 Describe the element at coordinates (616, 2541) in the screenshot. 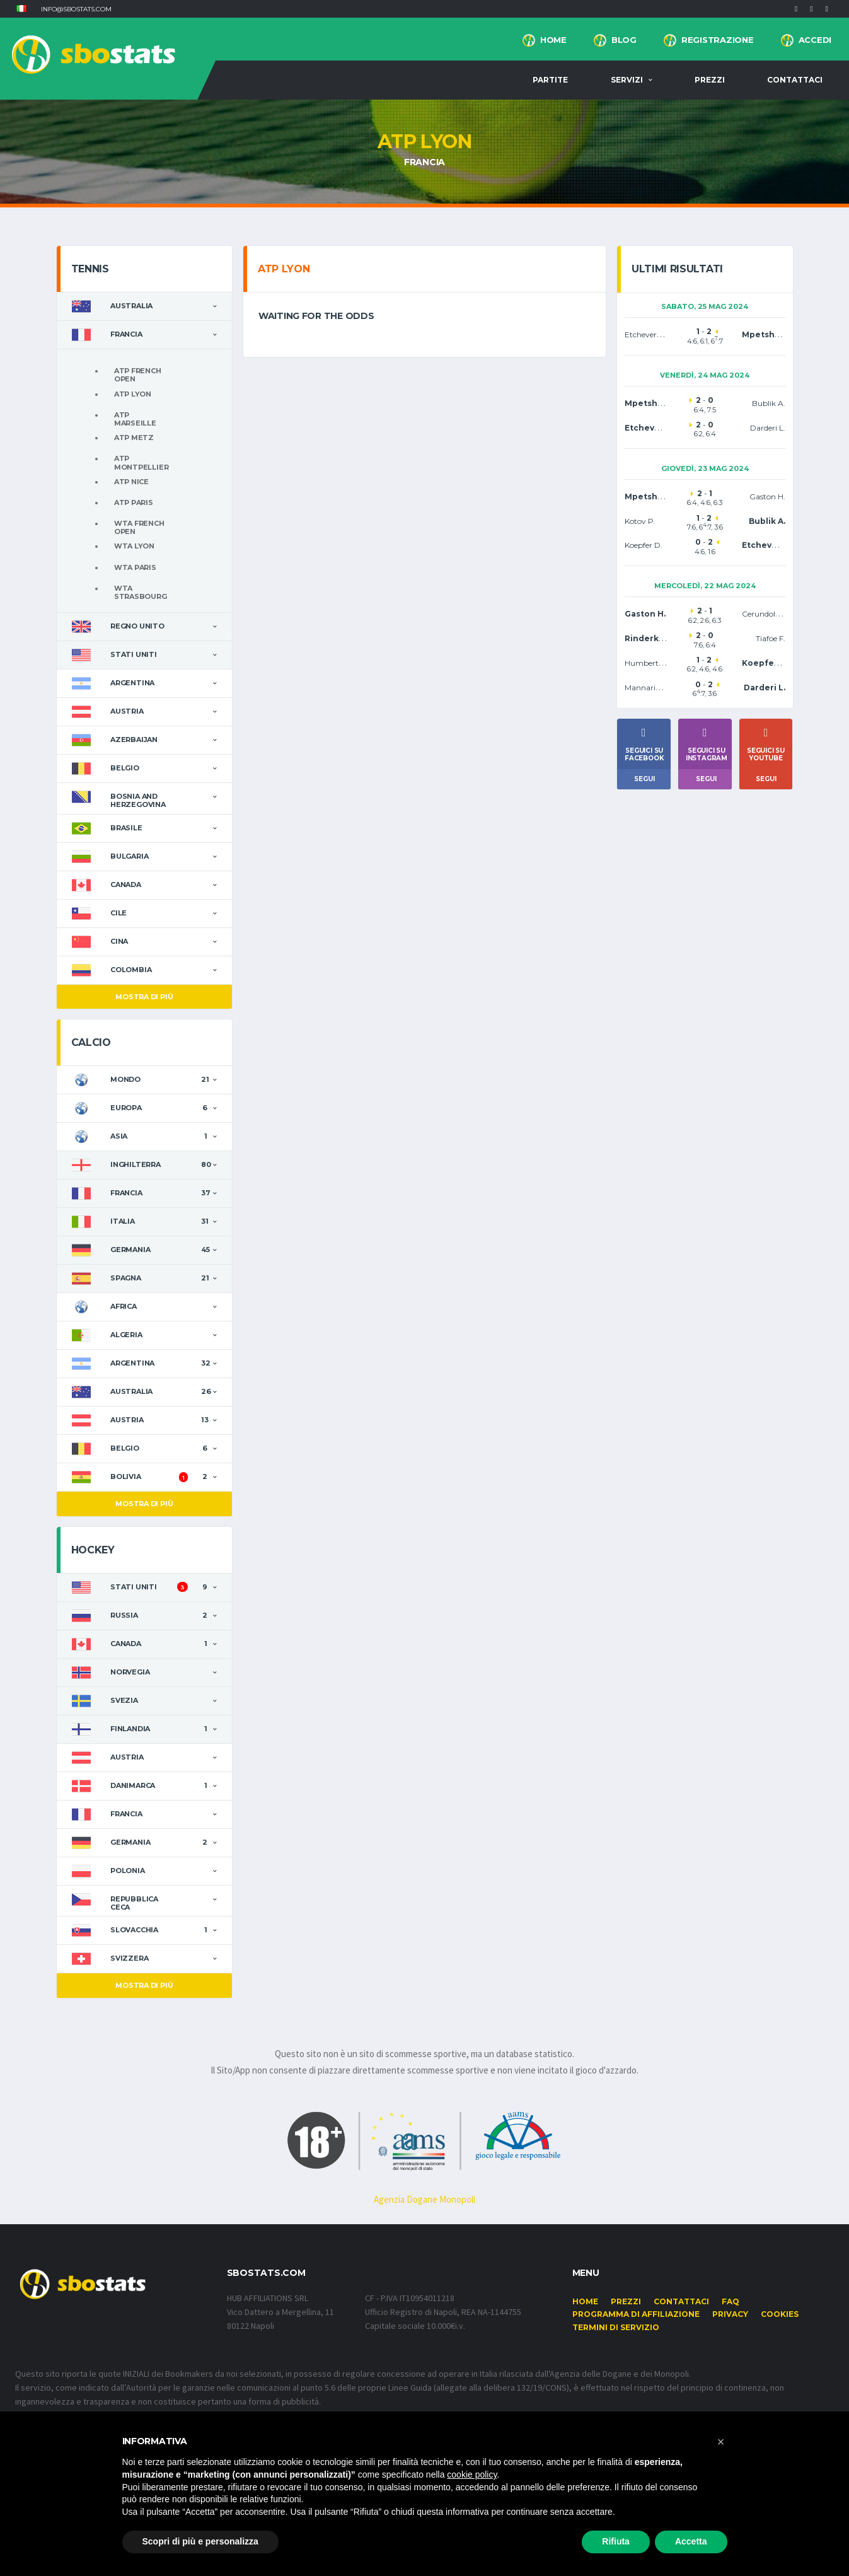

I see `Rifiuta [button]` at that location.